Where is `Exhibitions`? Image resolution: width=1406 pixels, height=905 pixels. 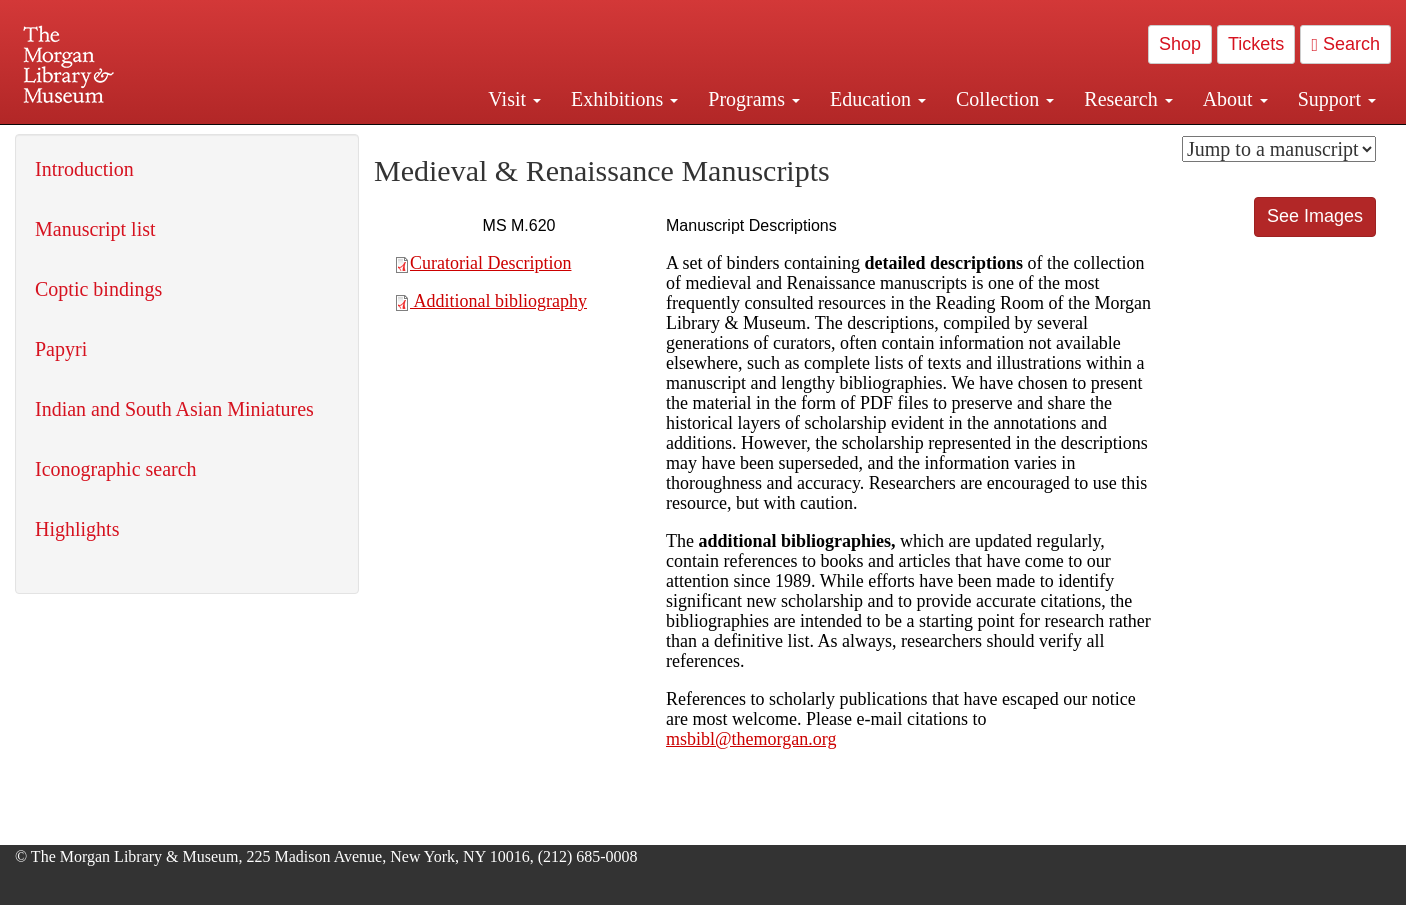 Exhibitions is located at coordinates (624, 99).